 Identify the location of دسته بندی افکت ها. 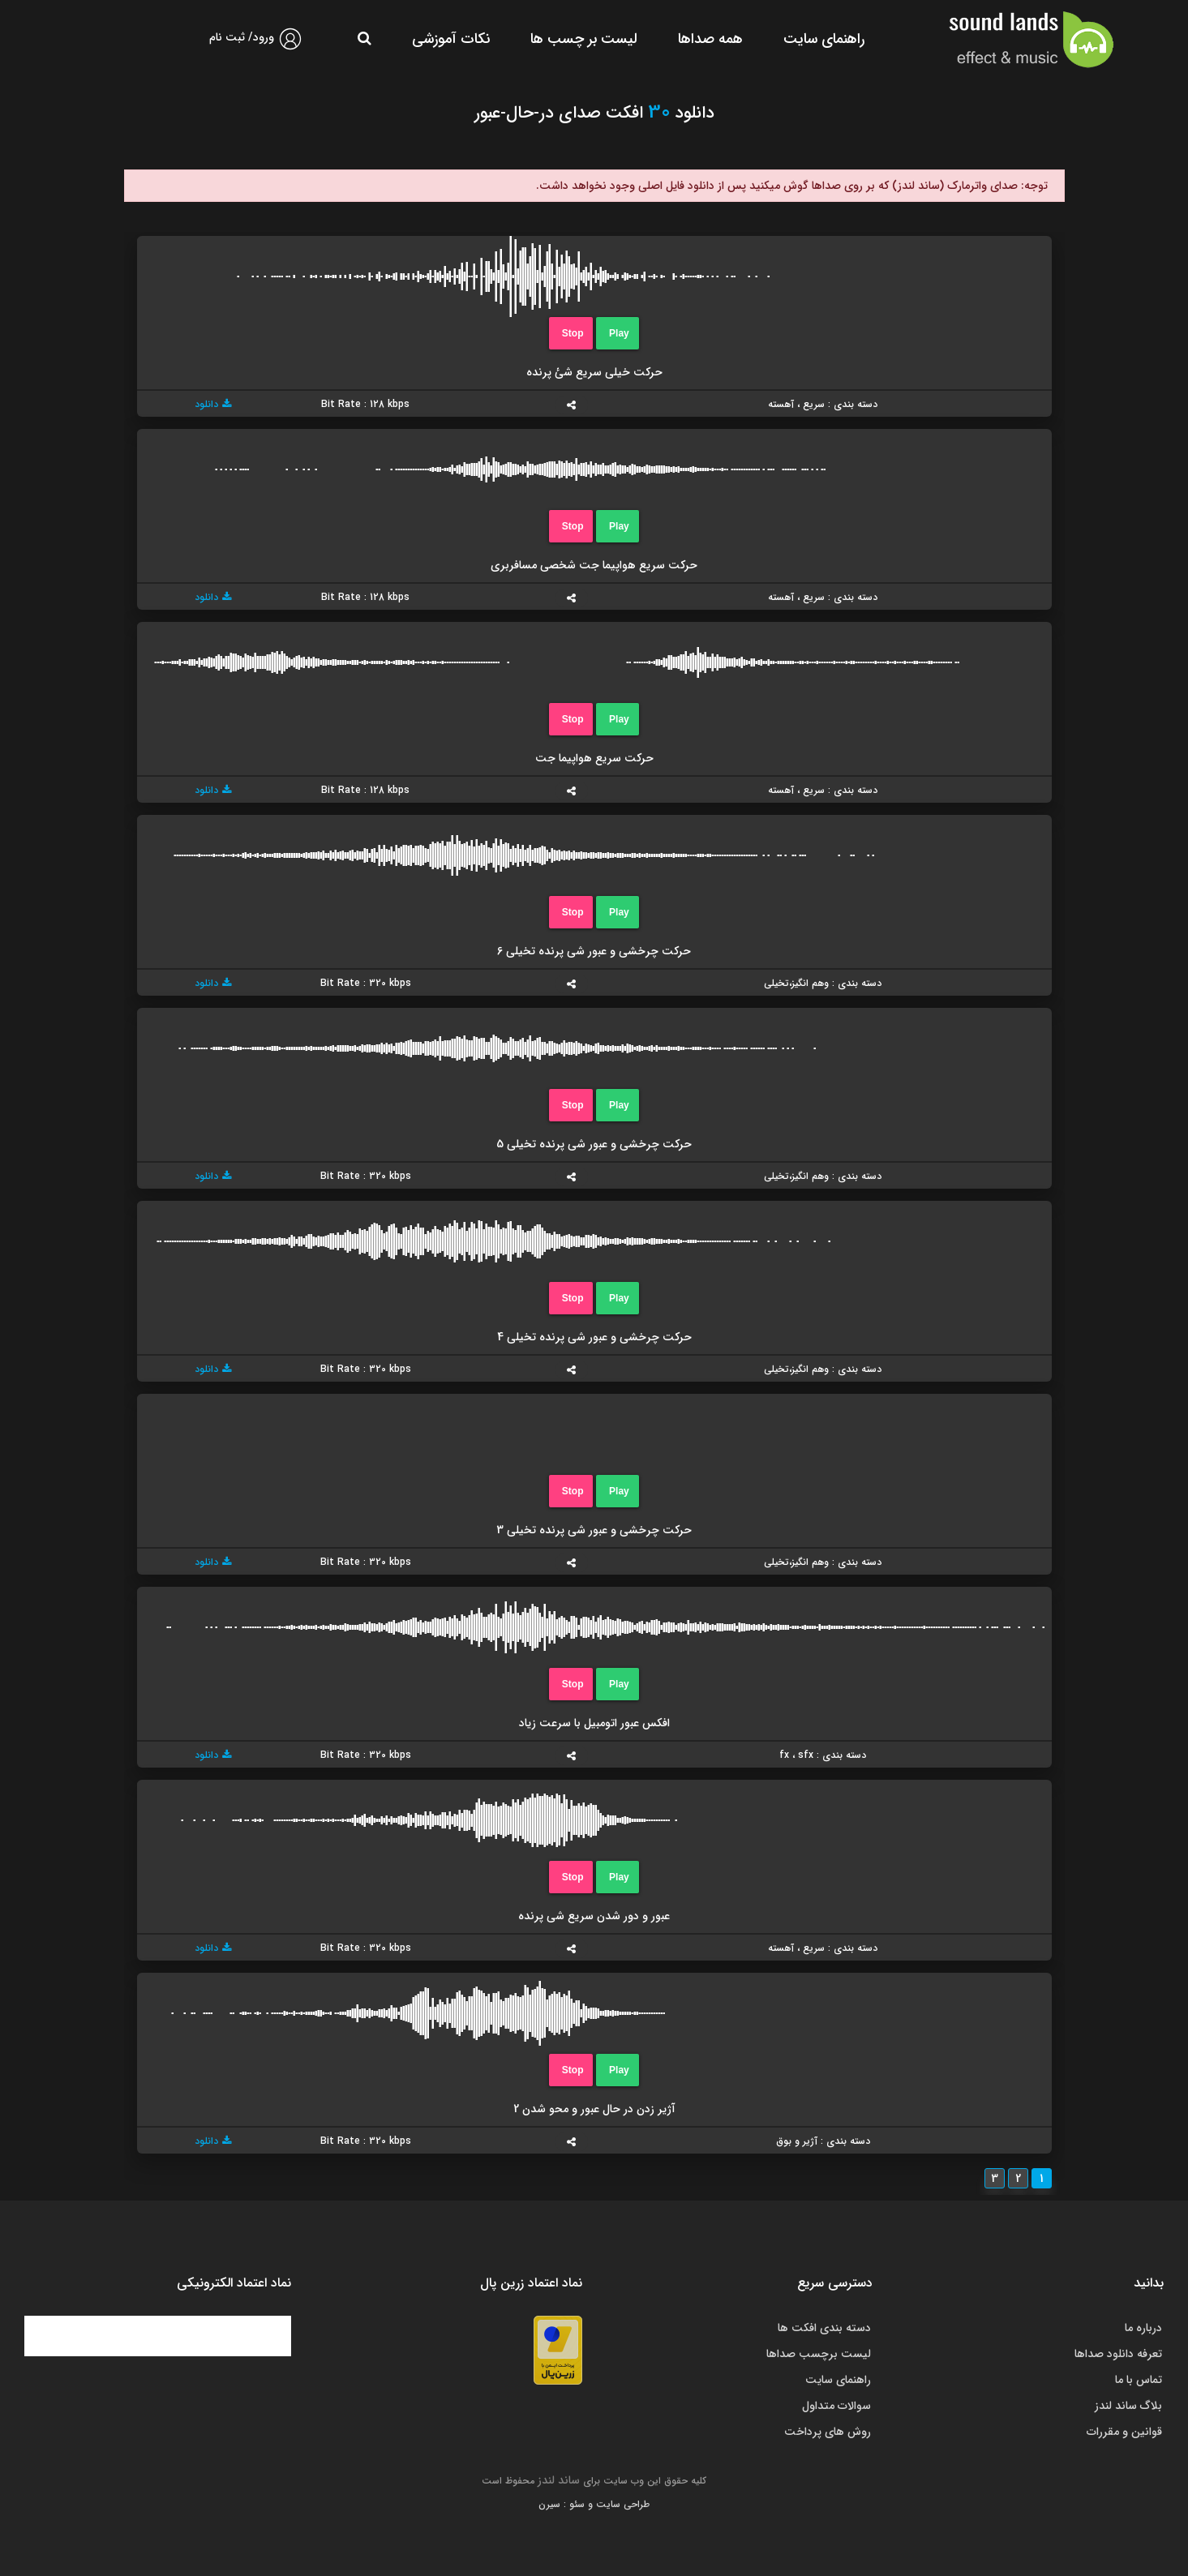
(824, 2328).